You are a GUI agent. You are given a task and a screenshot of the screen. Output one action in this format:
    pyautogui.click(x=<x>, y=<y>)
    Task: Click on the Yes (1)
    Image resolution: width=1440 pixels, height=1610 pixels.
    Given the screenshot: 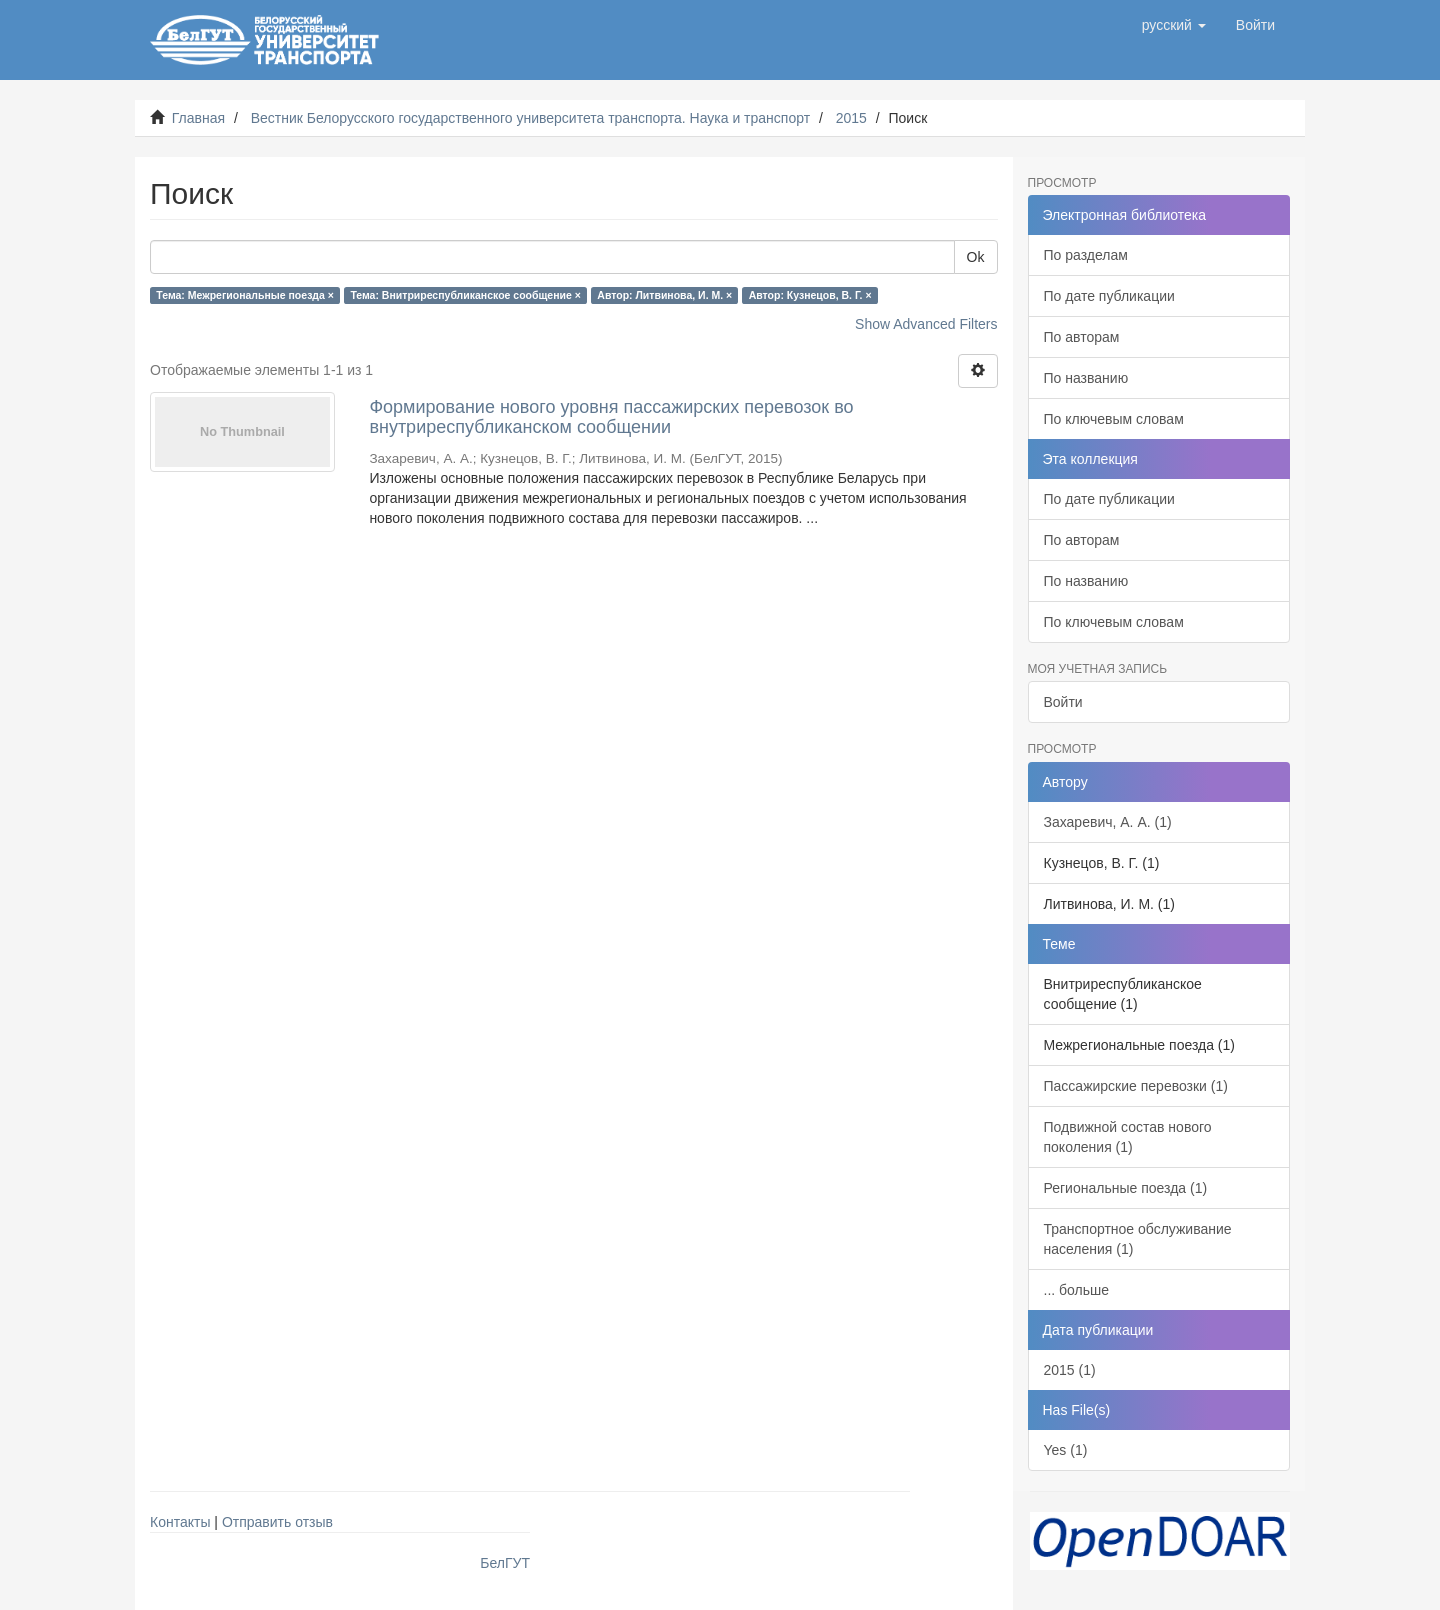 What is the action you would take?
    pyautogui.click(x=1066, y=1450)
    